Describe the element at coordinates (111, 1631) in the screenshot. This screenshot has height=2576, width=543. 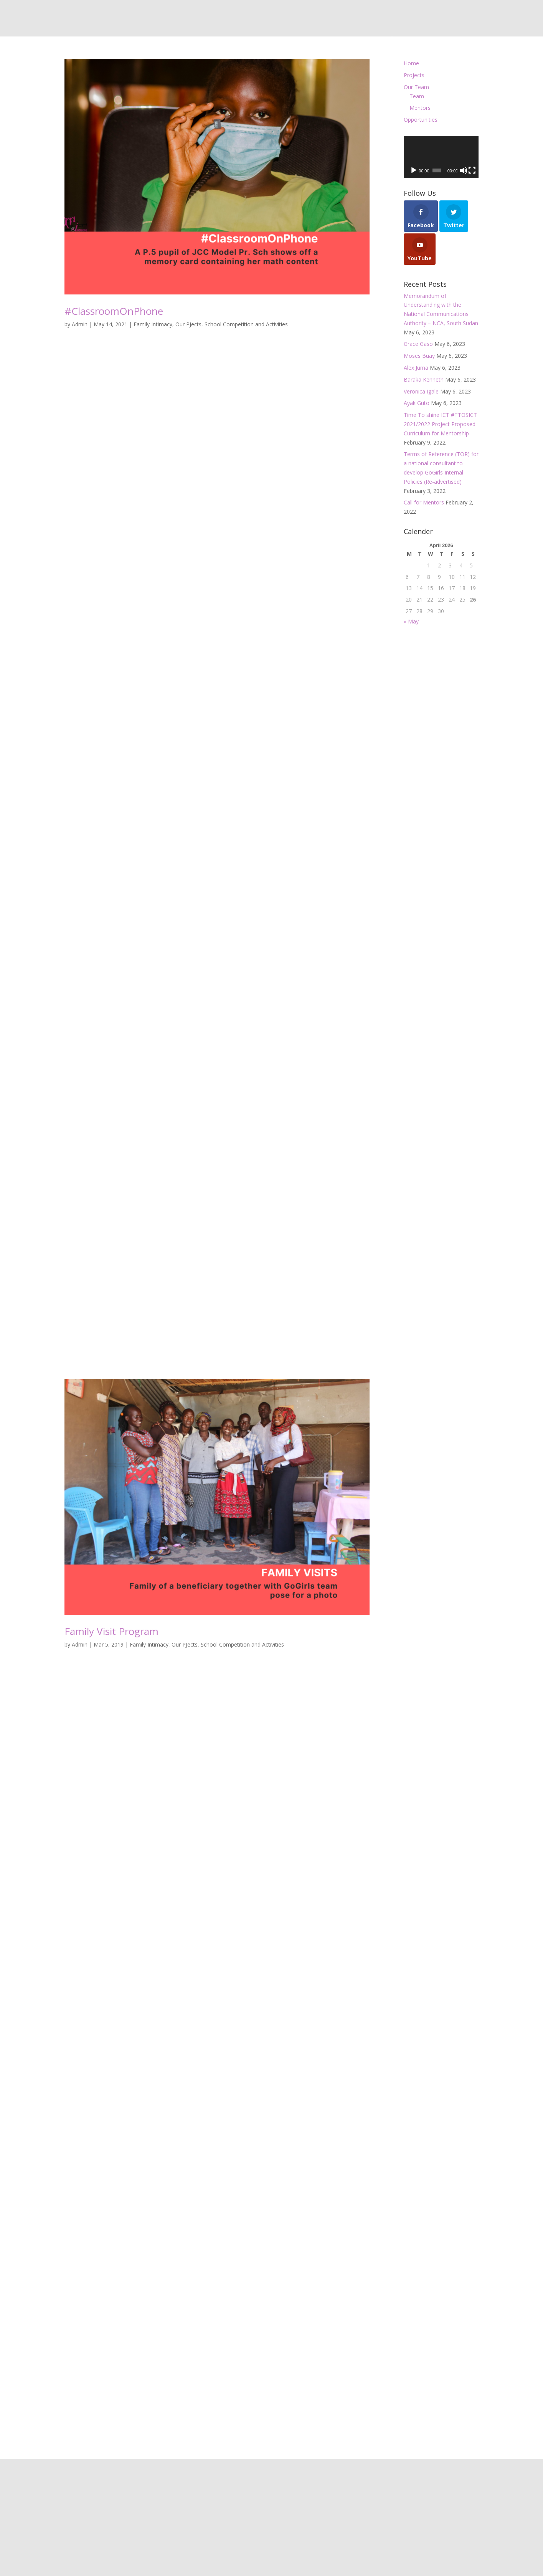
I see `Family Visit Program` at that location.